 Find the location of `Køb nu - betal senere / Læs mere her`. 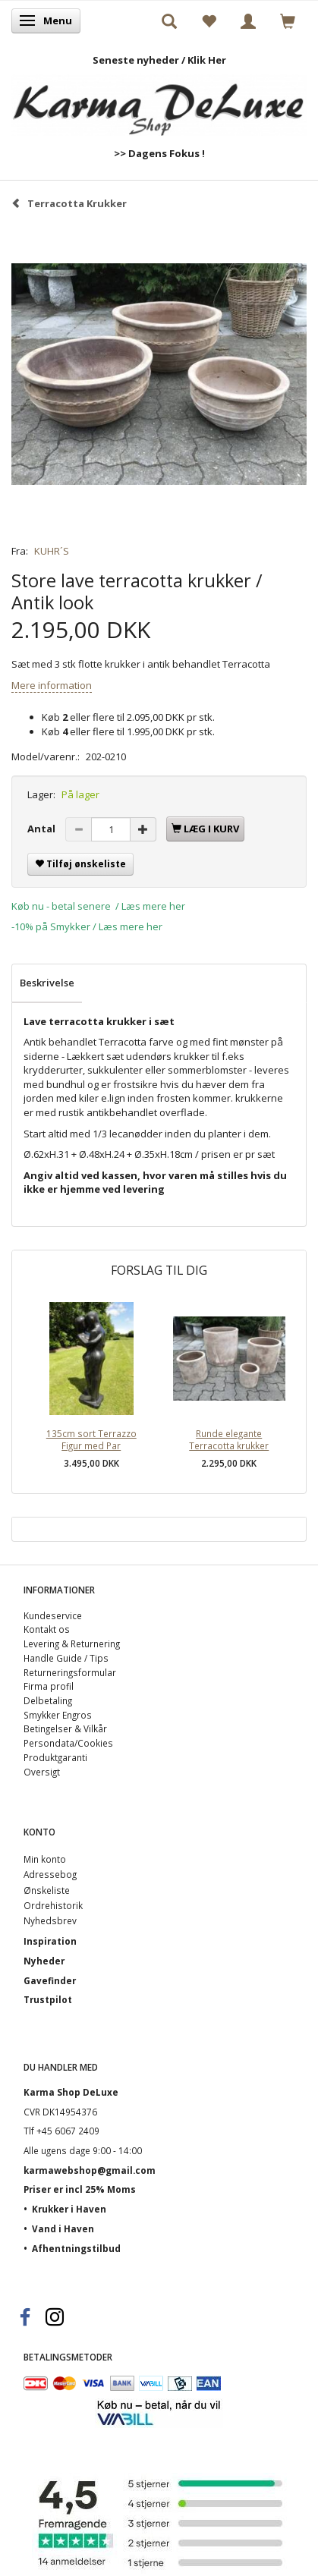

Køb nu - betal senere / Læs mere her is located at coordinates (98, 906).